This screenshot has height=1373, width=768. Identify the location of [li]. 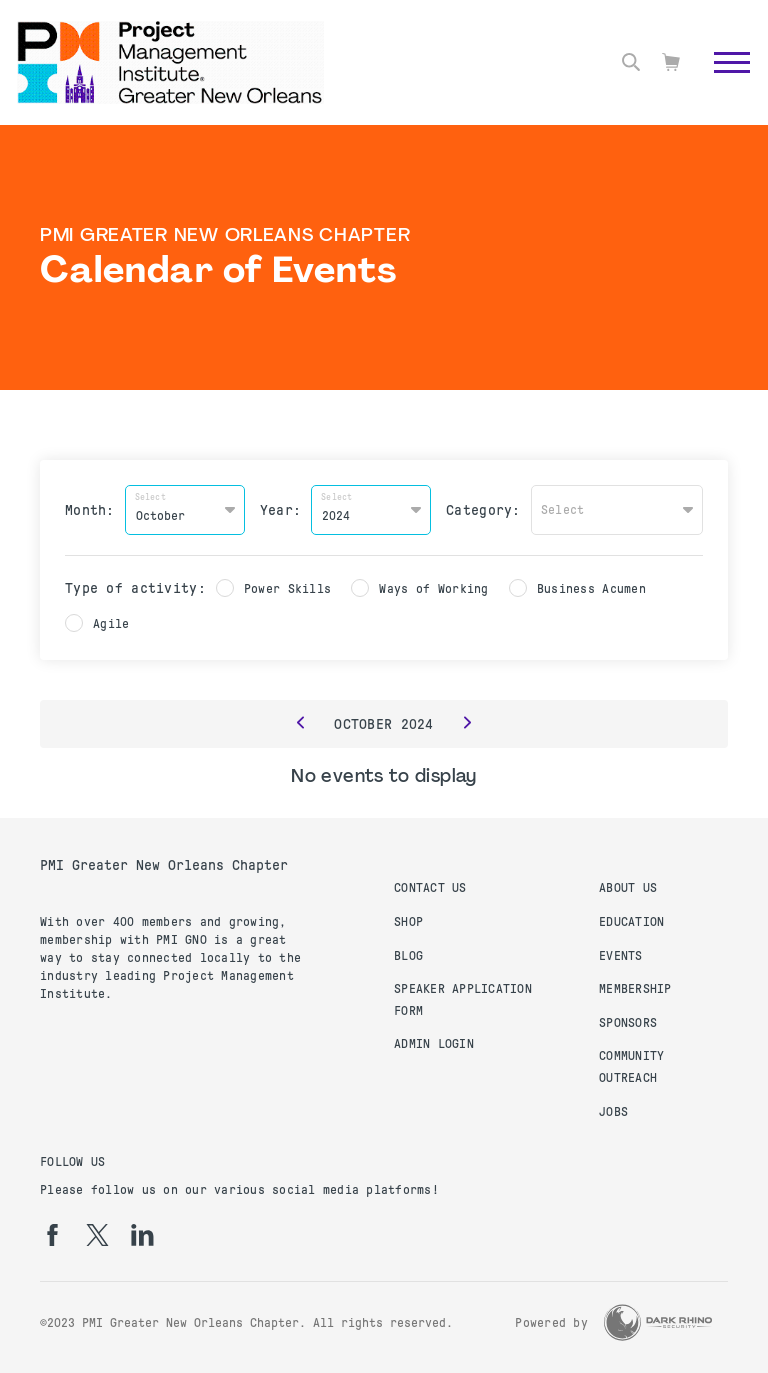
(142, 1235).